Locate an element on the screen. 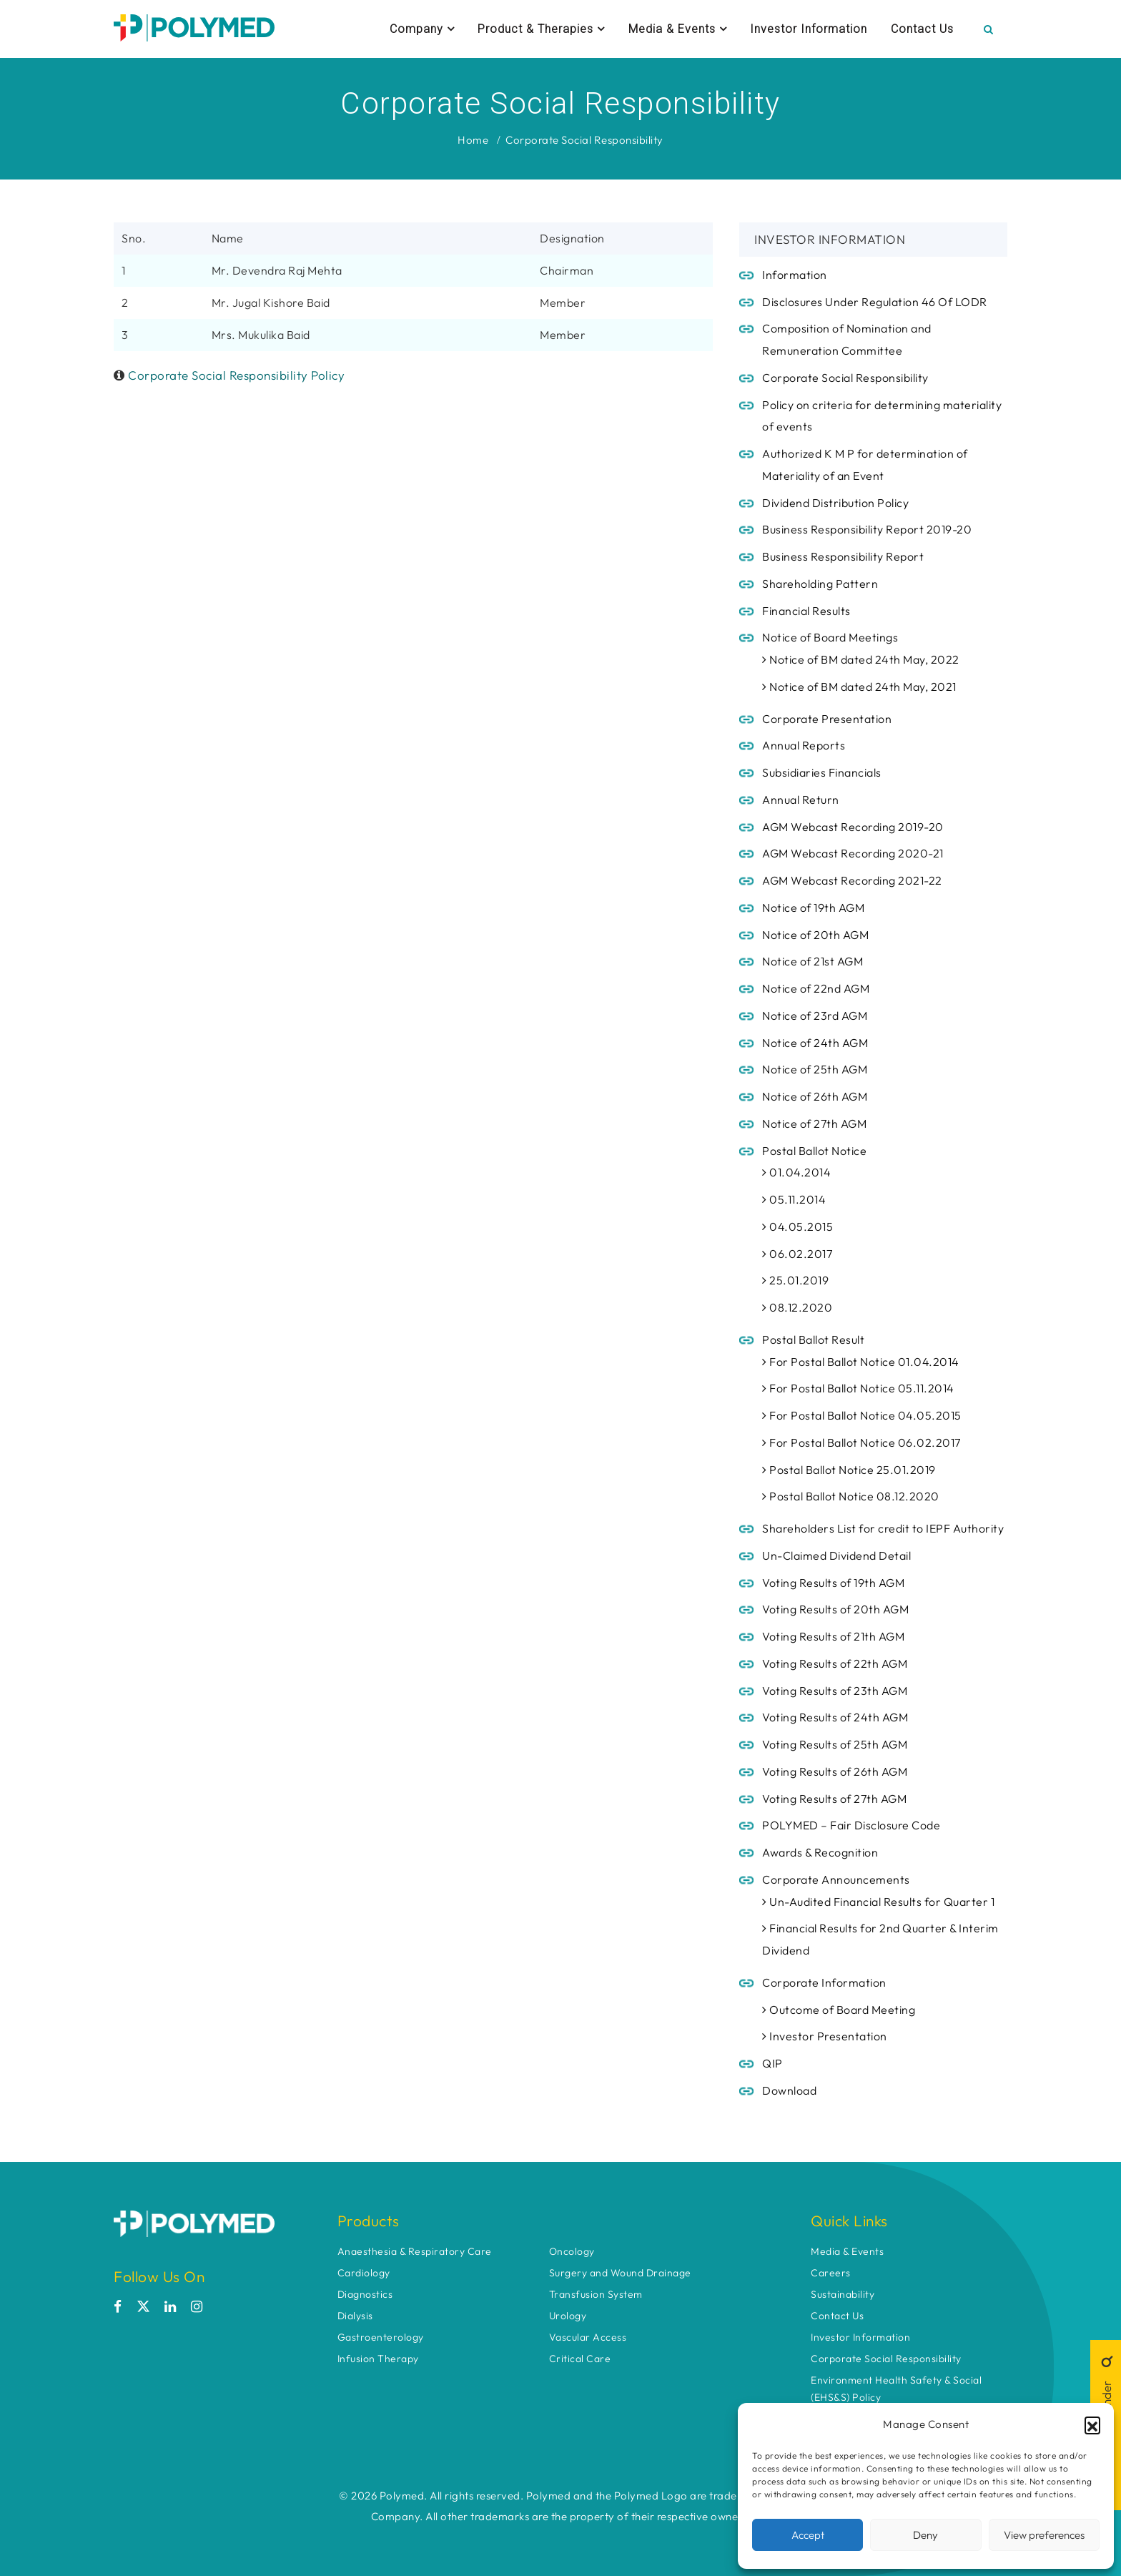 The height and width of the screenshot is (2576, 1121). AGM Webcast Recording 2019-20 is located at coordinates (853, 827).